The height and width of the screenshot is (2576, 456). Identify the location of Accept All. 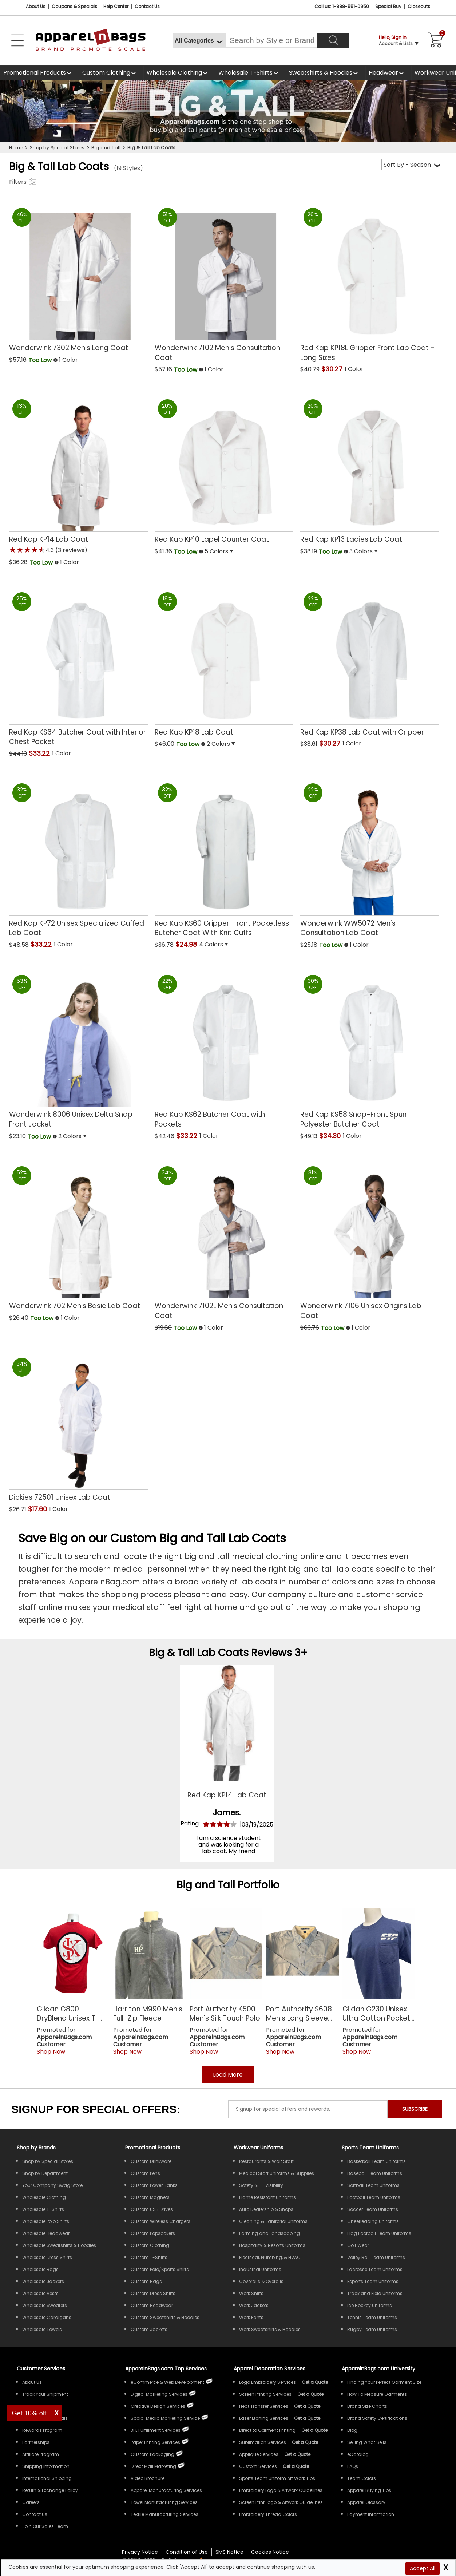
(422, 2568).